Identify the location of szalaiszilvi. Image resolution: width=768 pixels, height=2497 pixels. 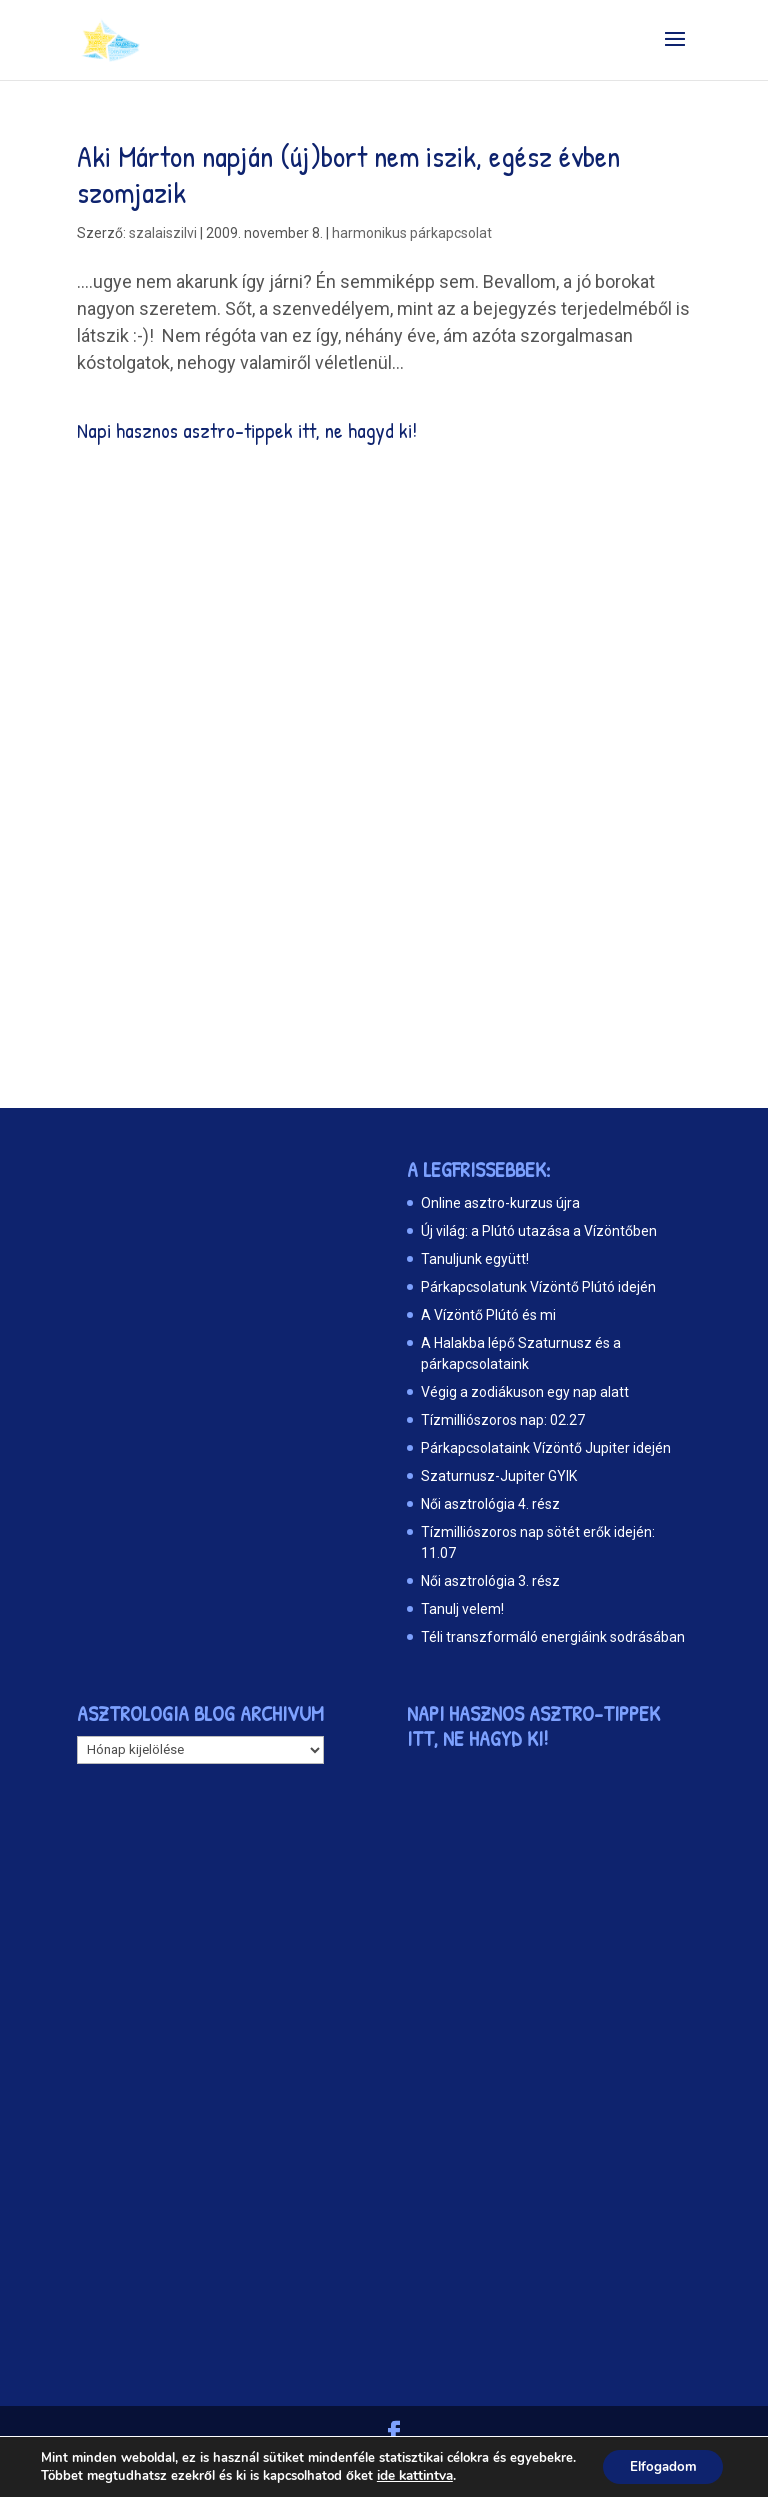
(163, 233).